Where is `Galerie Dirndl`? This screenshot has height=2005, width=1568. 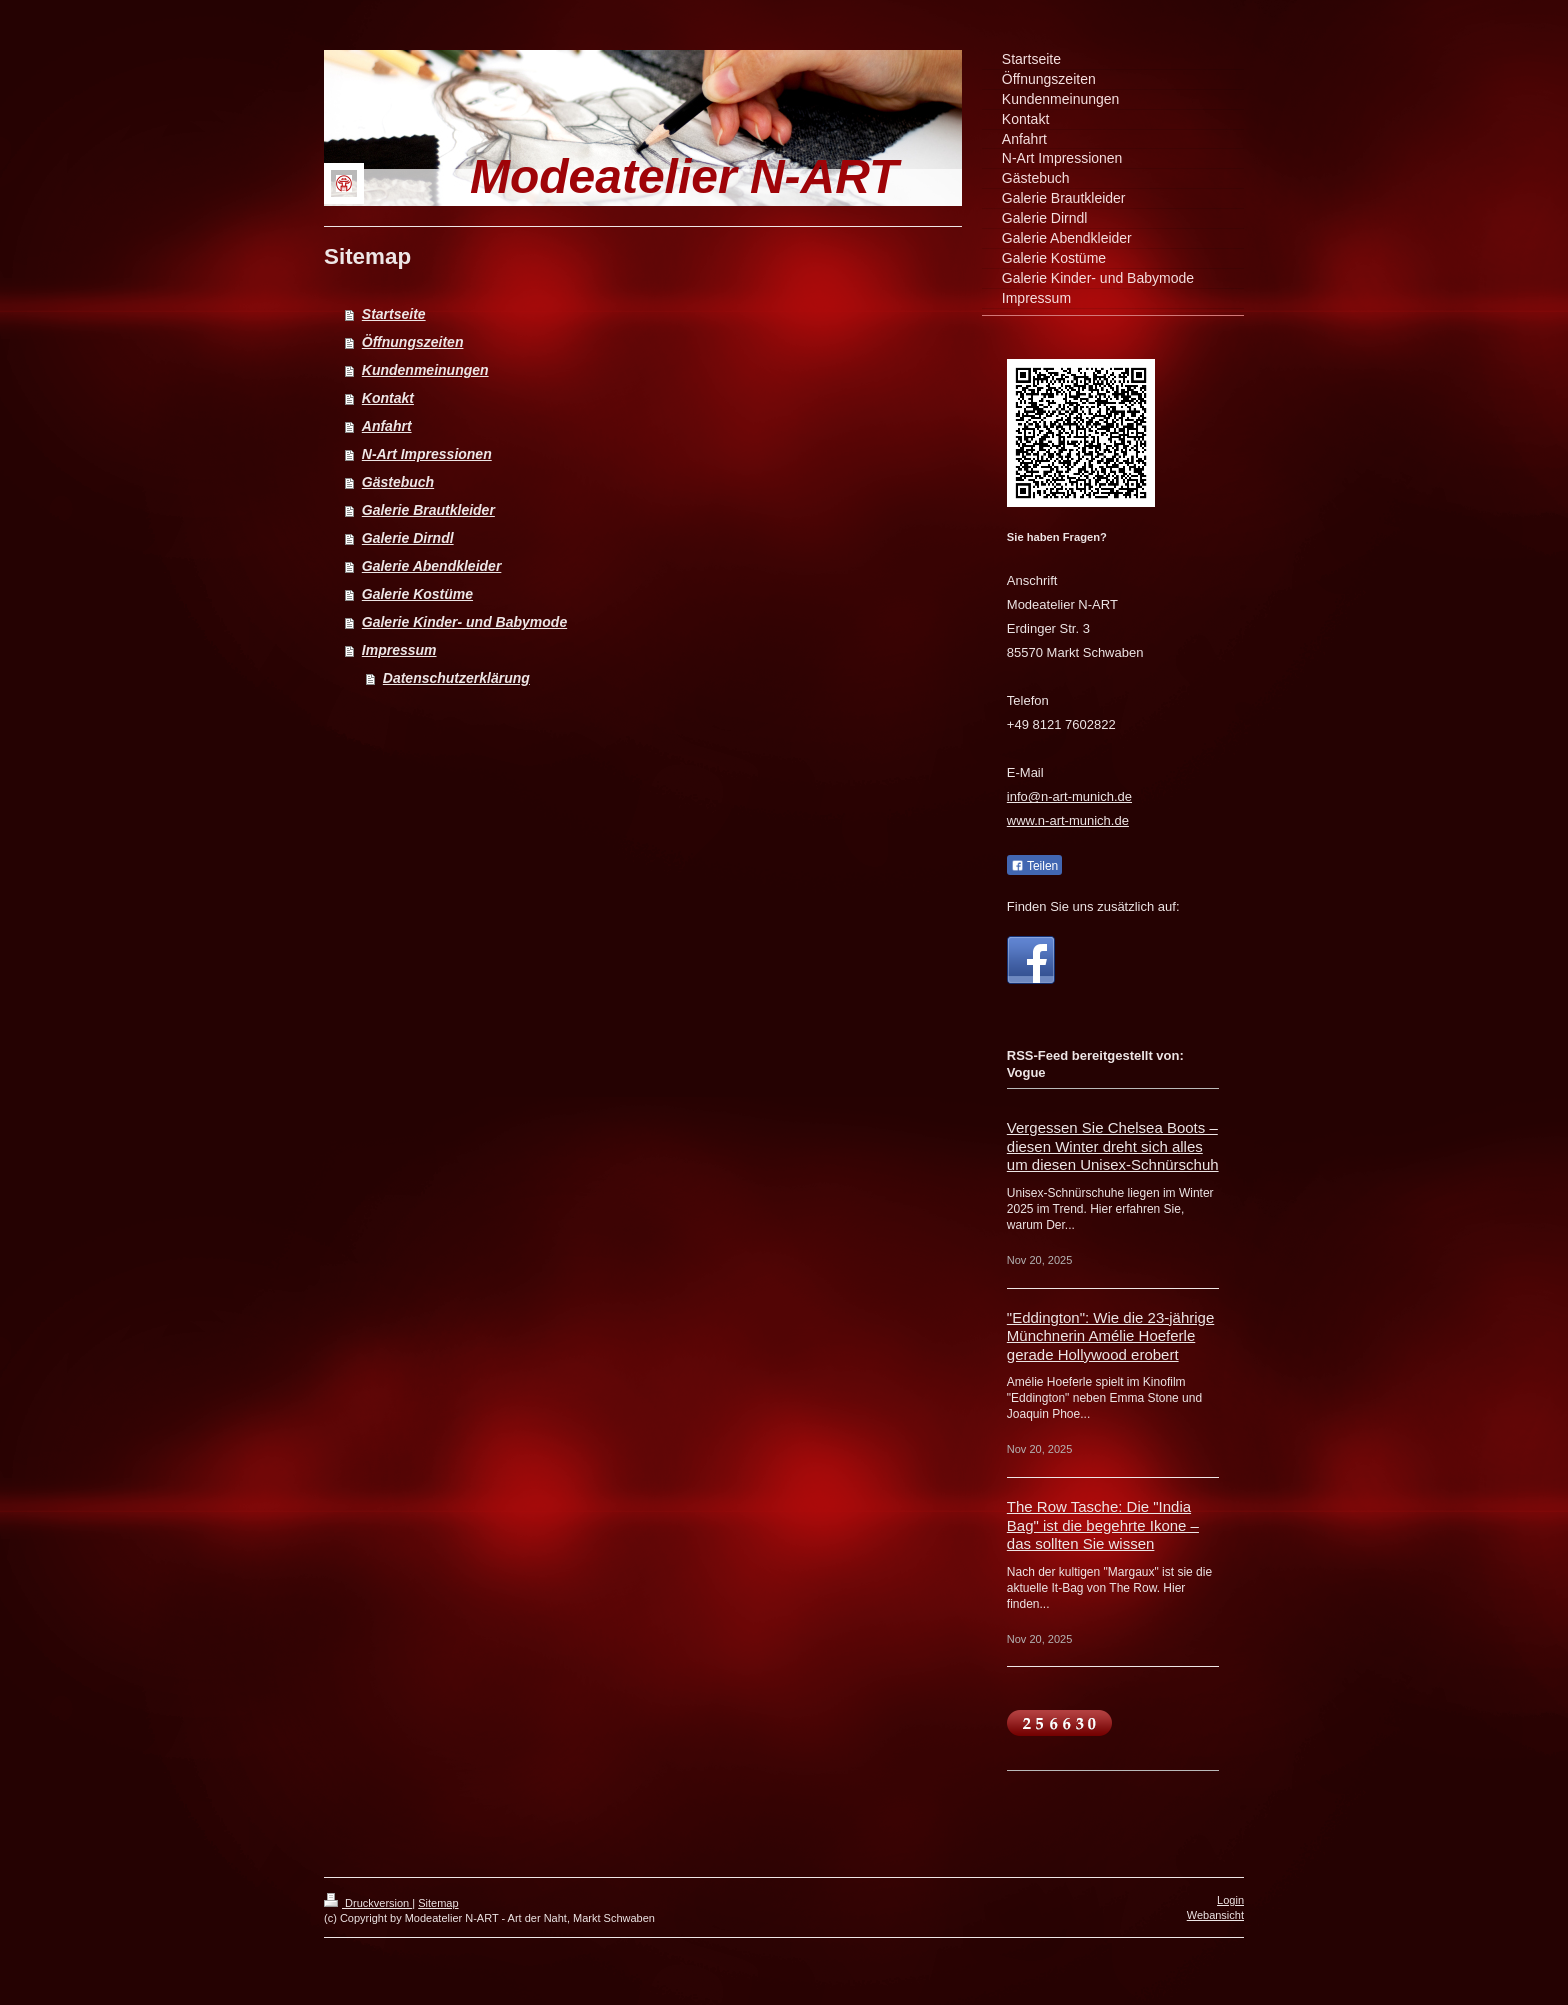 Galerie Dirndl is located at coordinates (408, 538).